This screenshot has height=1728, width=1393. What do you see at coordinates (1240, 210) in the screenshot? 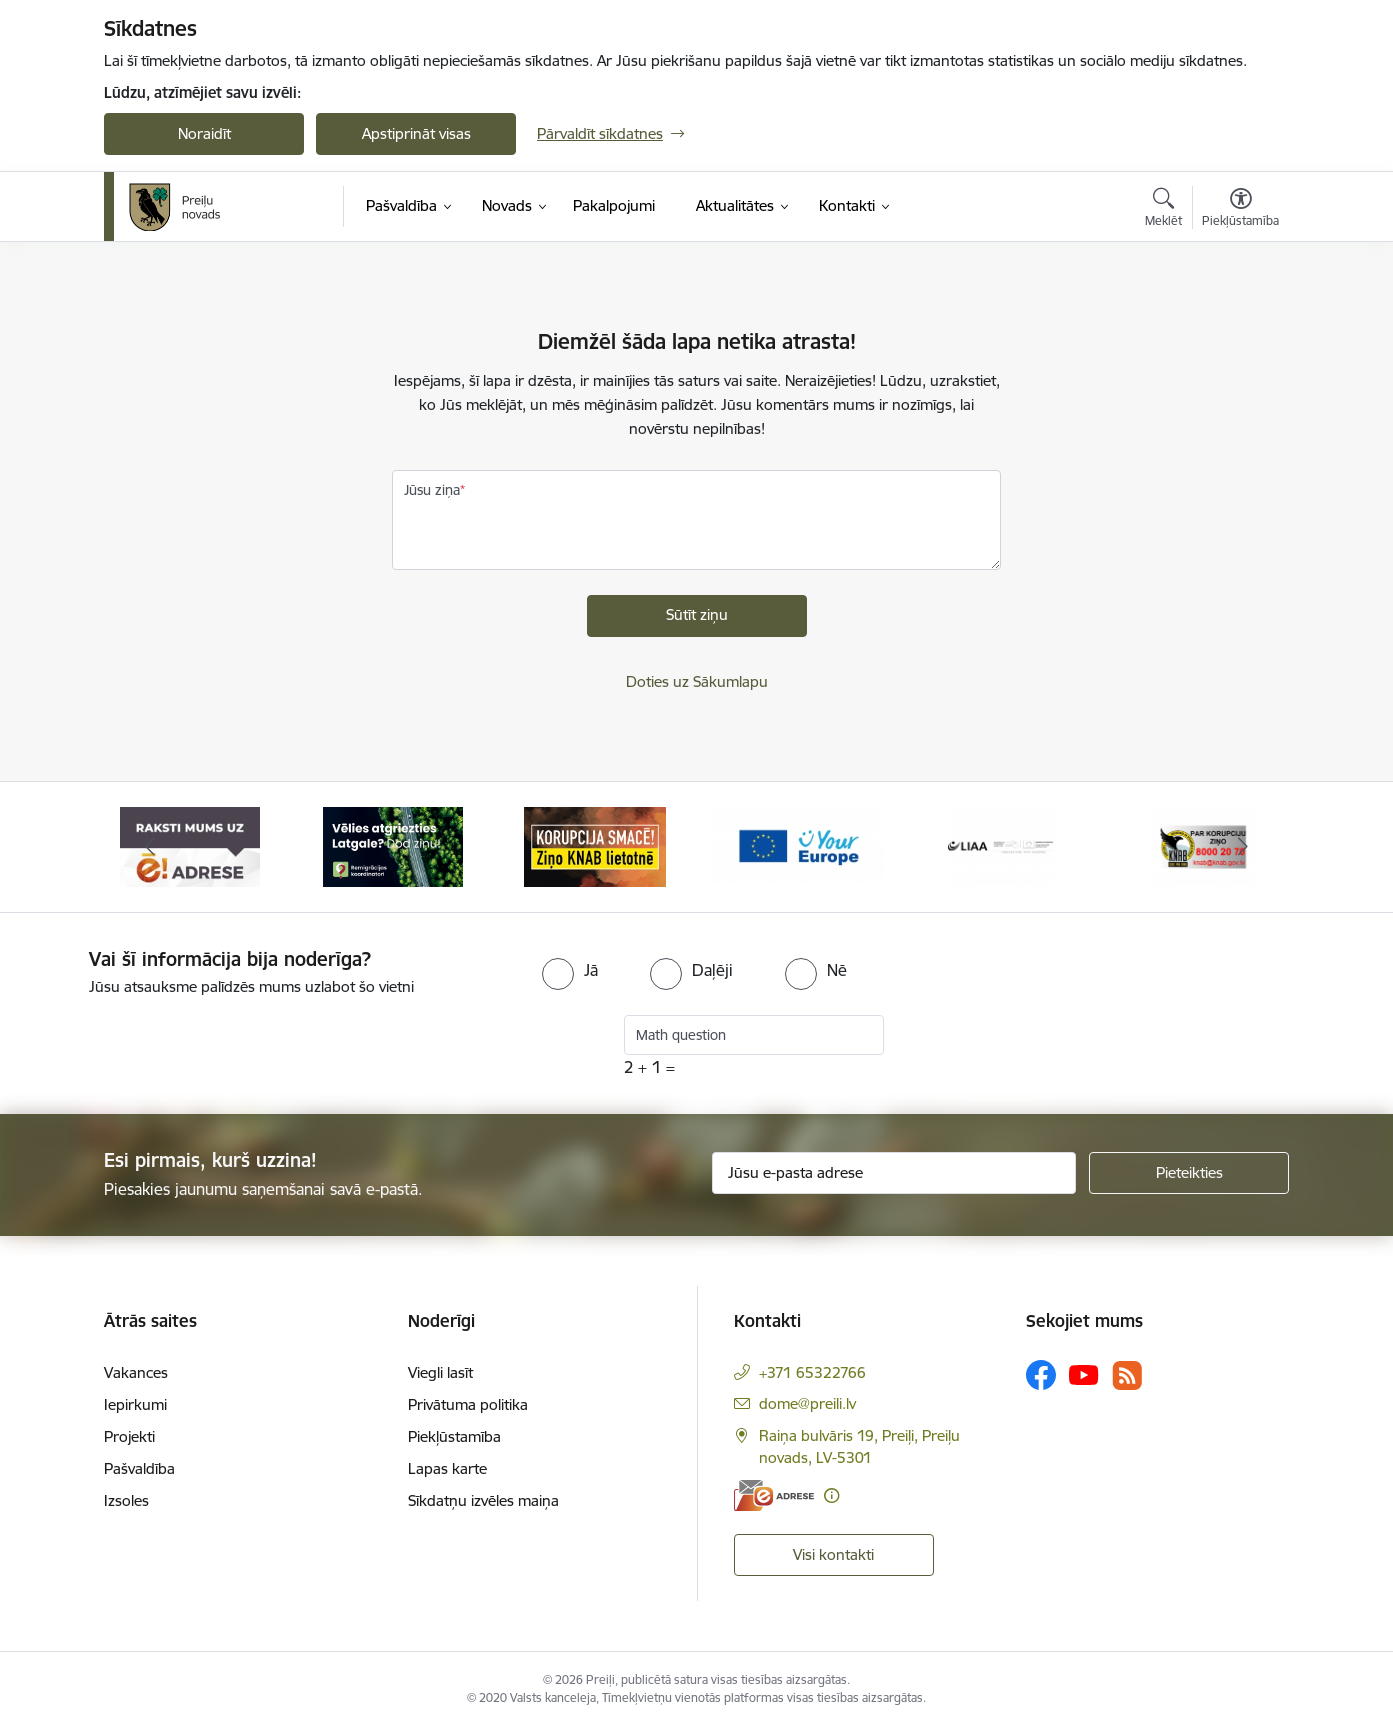
I see `[Atvērt izvēlni, lai mainītu fonta lielumu vai lappuses kontrastu]` at bounding box center [1240, 210].